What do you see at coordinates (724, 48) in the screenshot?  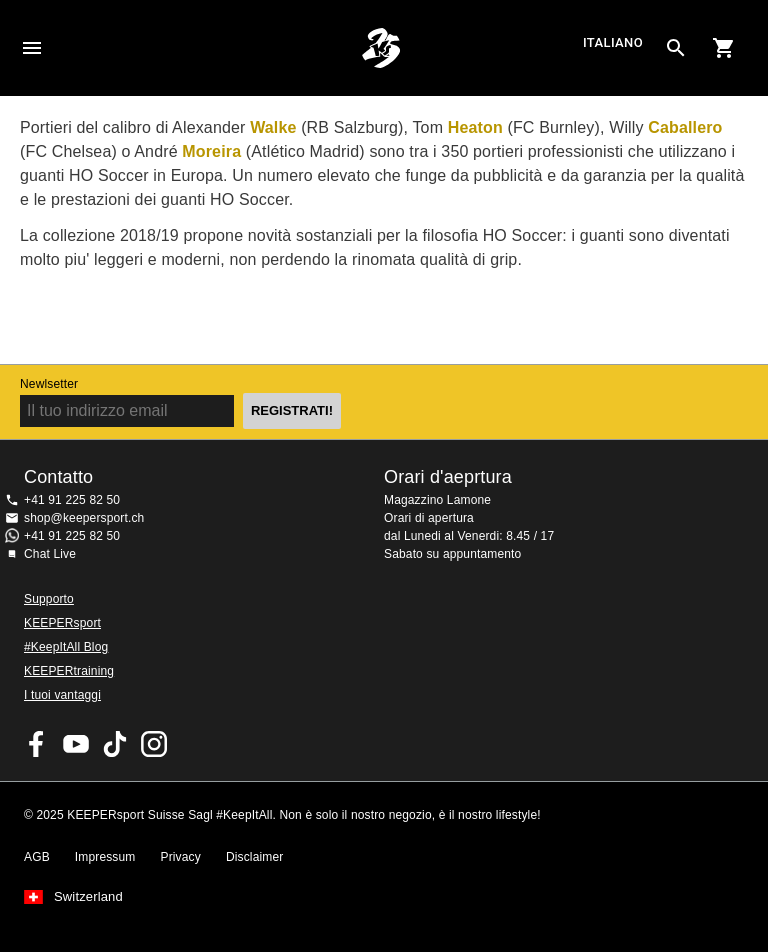 I see `[Show cart contents]` at bounding box center [724, 48].